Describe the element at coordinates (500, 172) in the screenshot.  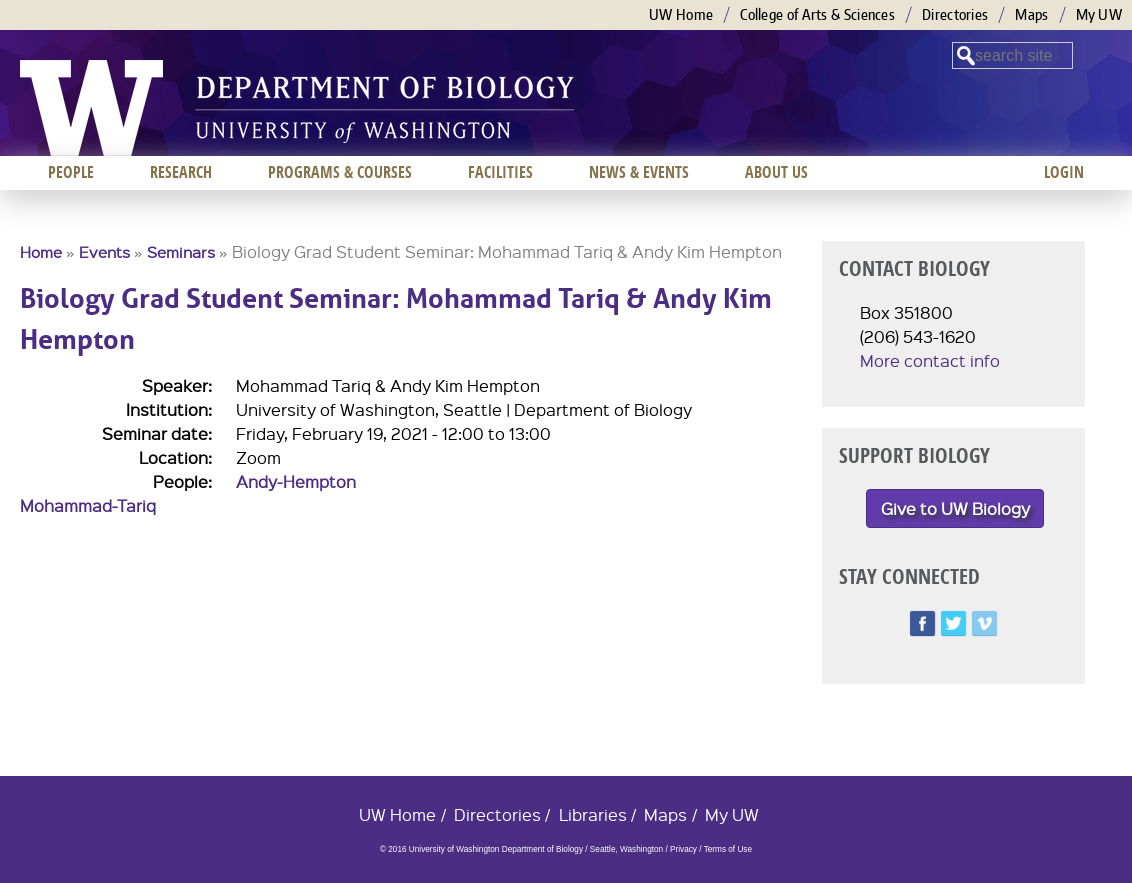
I see `Facilities` at that location.